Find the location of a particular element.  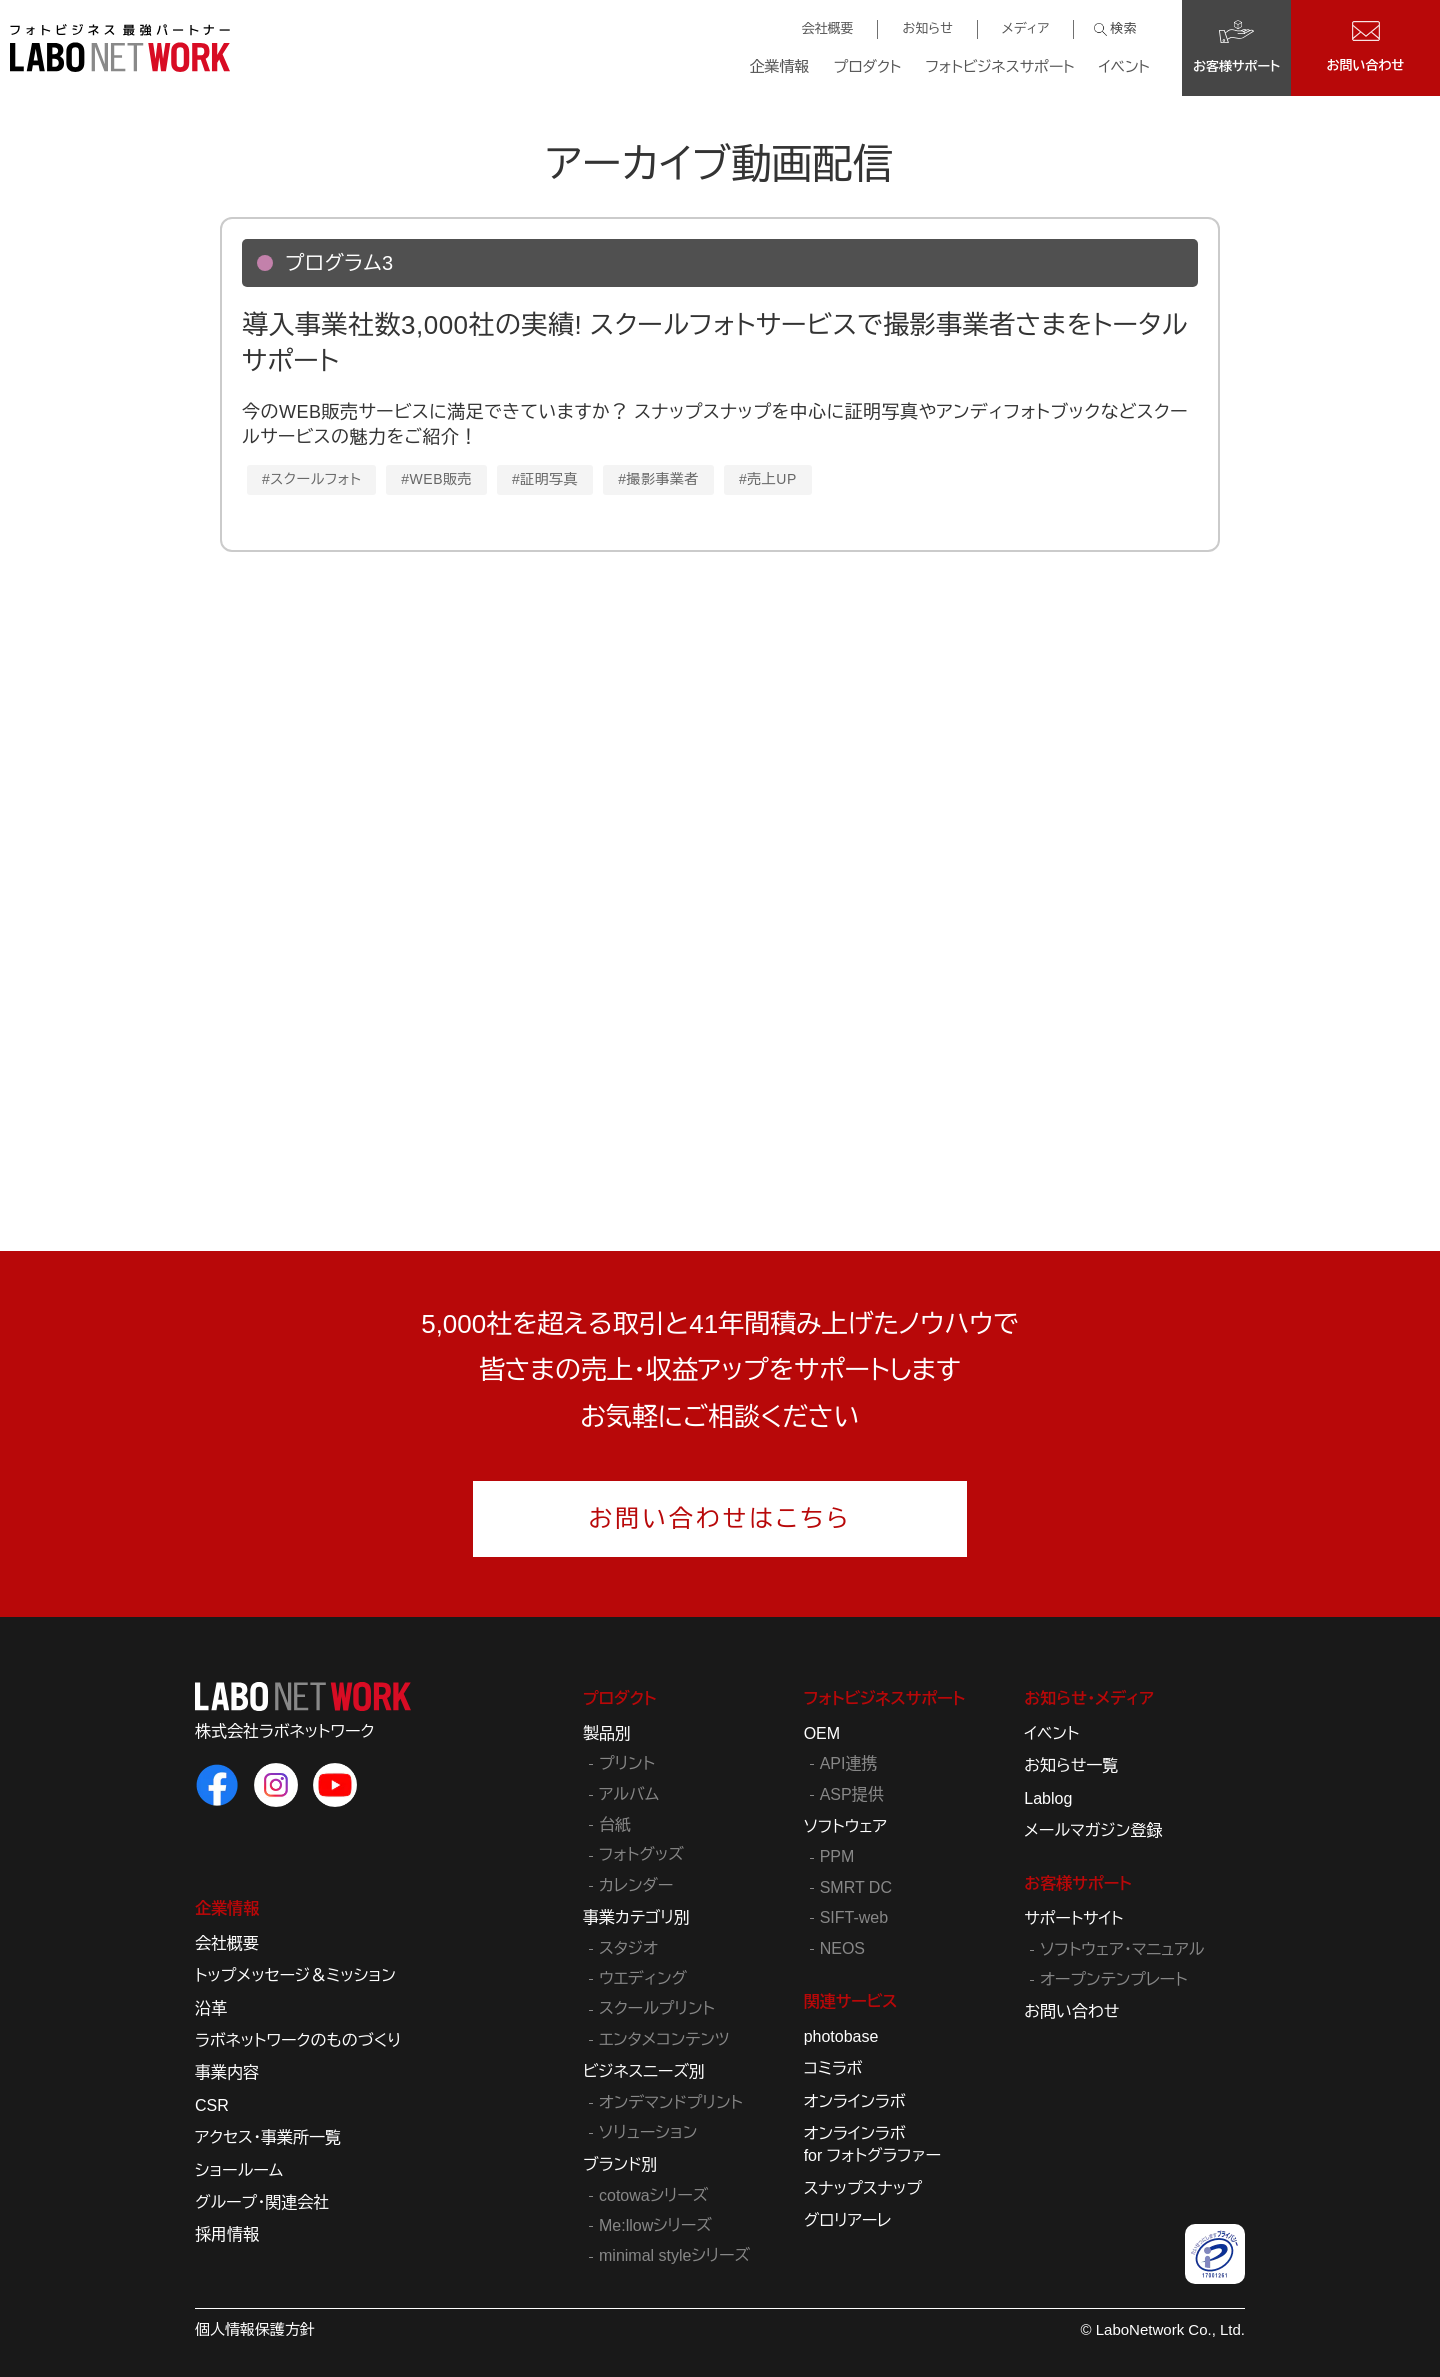

ソリューション is located at coordinates (648, 2132).